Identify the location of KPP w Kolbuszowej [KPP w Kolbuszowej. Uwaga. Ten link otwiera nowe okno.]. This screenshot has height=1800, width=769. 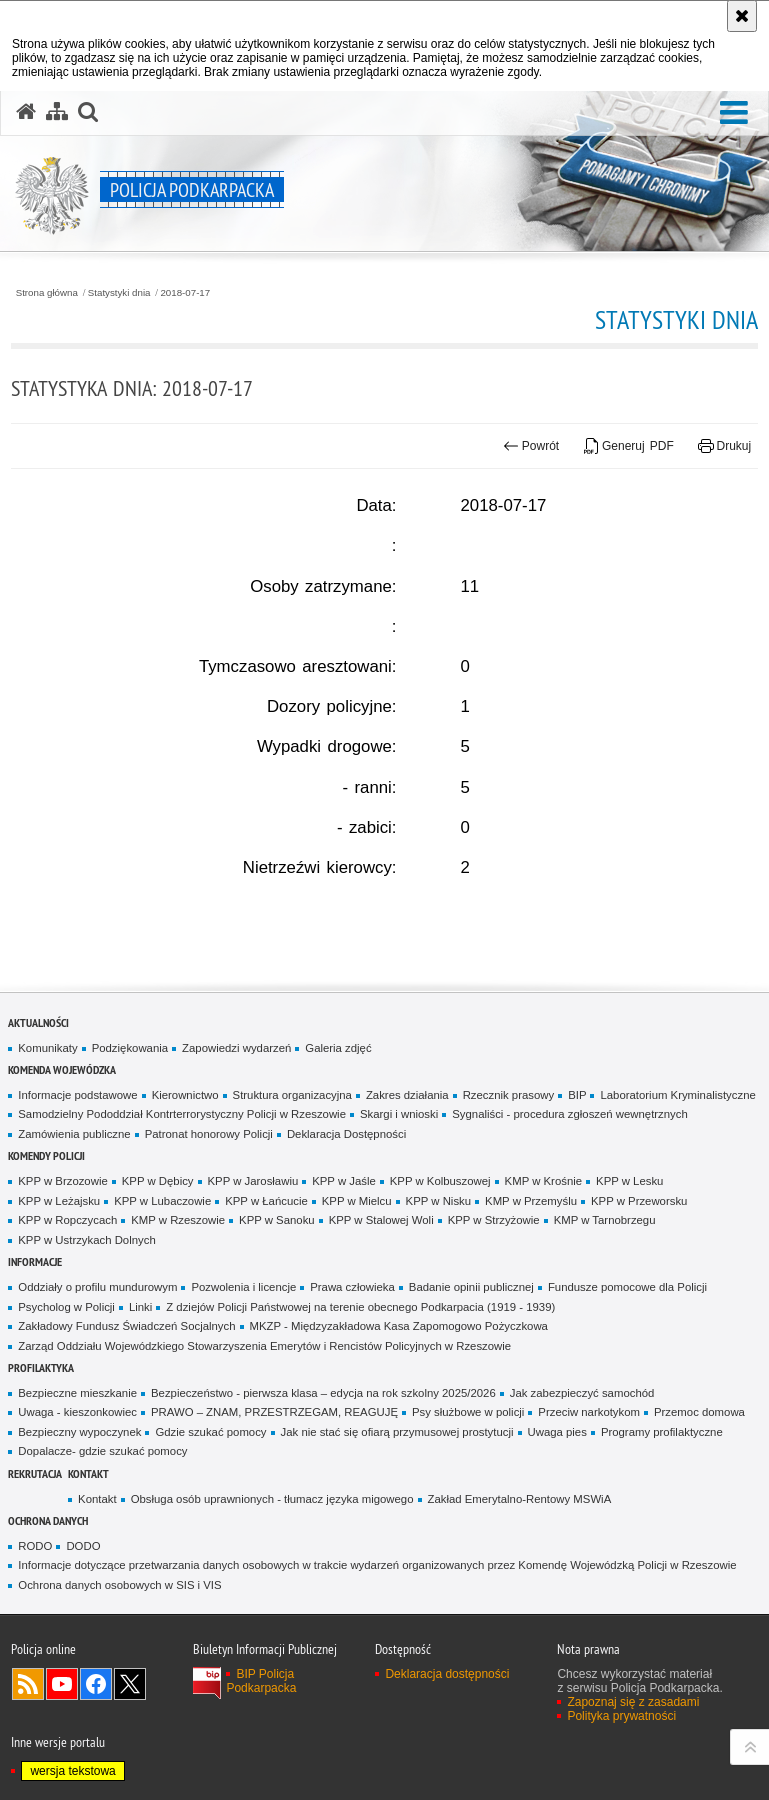
(440, 1181).